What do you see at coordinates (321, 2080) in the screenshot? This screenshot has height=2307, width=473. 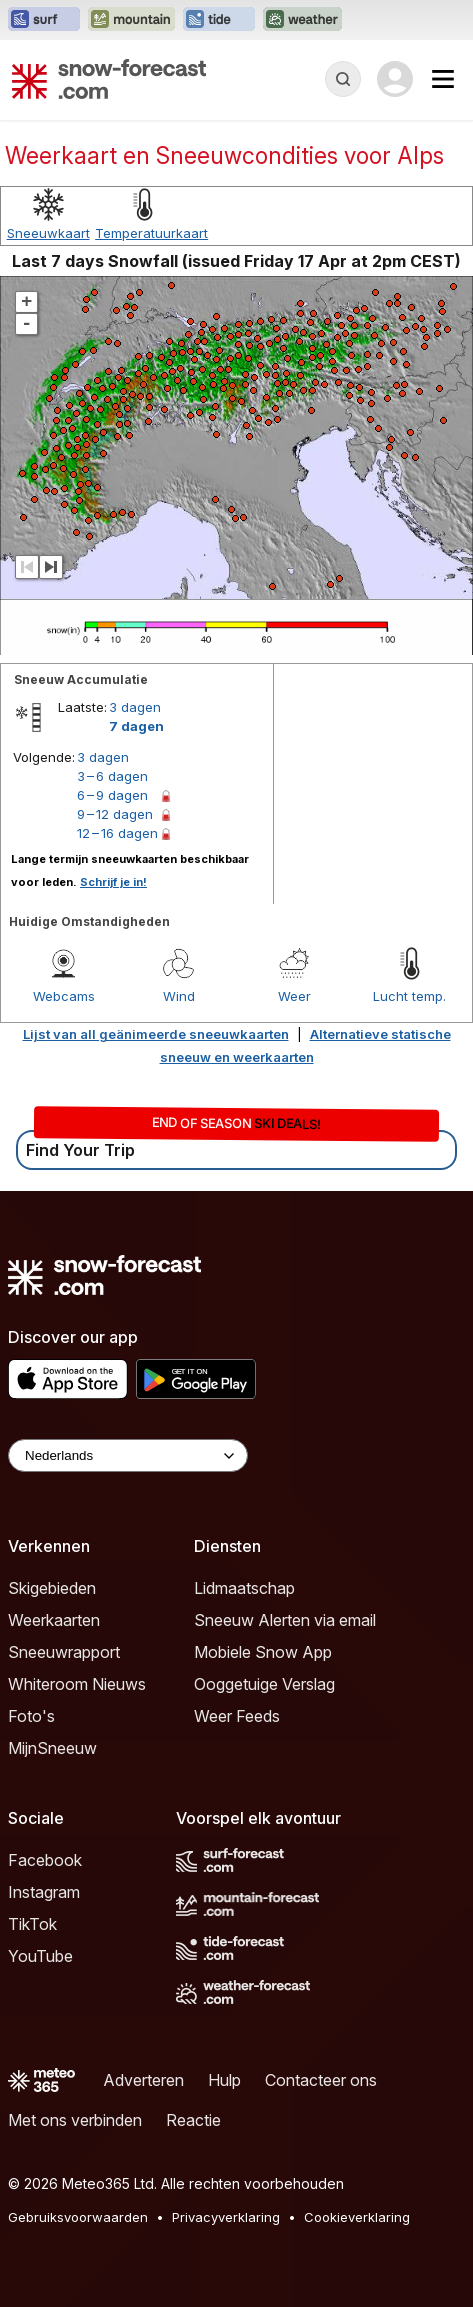 I see `Contacteer ons` at bounding box center [321, 2080].